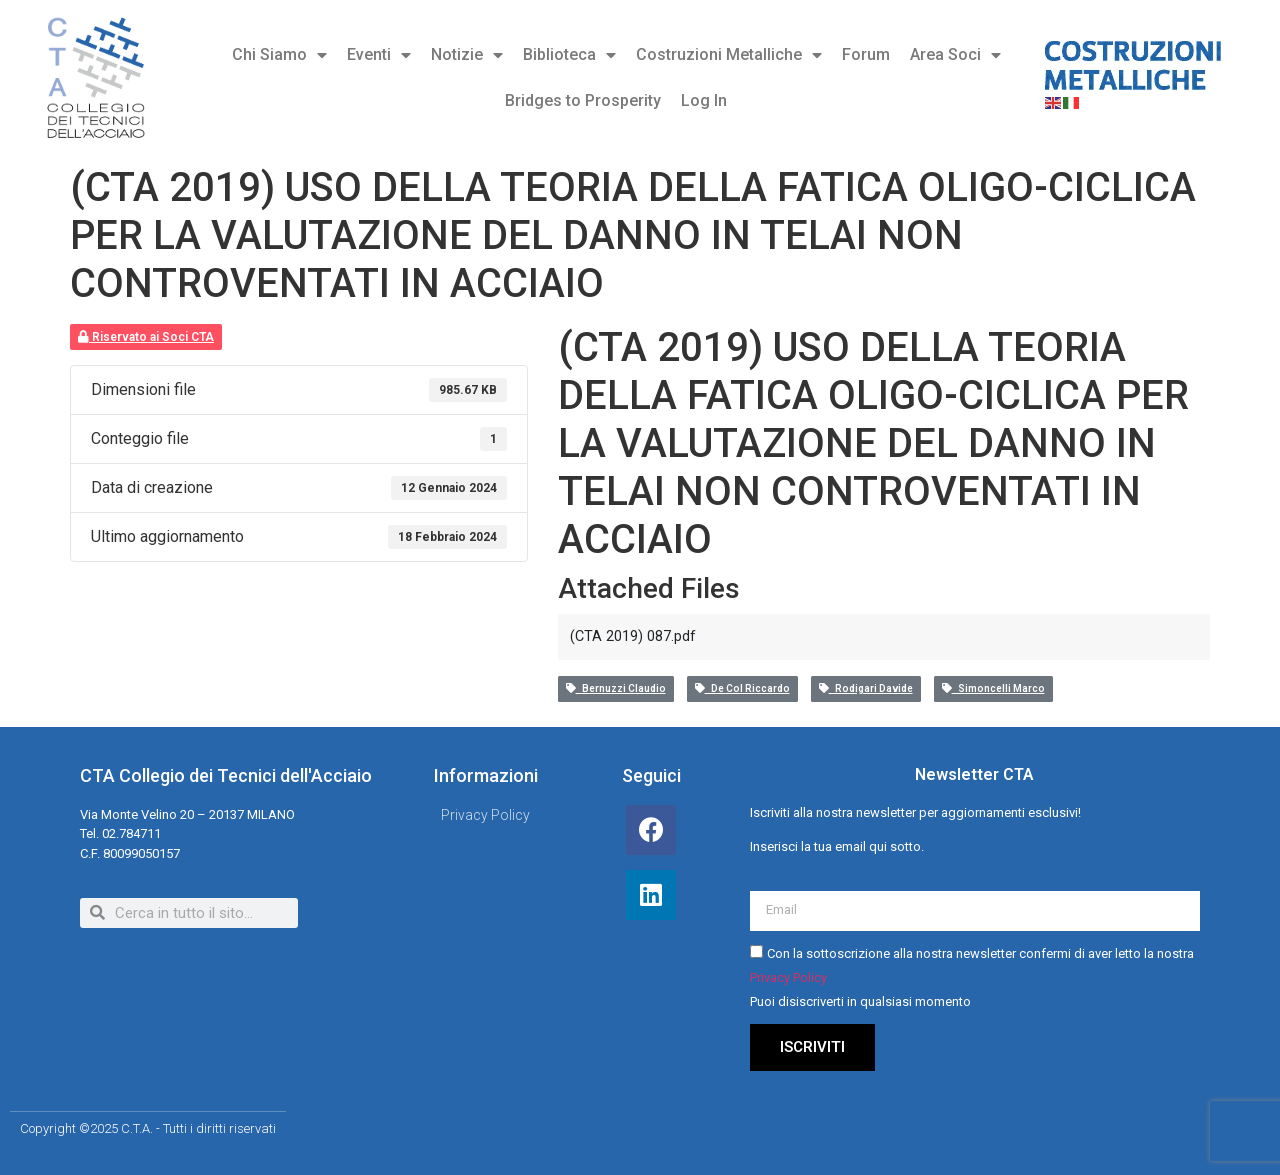  I want to click on Bridges to Prosperity, so click(583, 100).